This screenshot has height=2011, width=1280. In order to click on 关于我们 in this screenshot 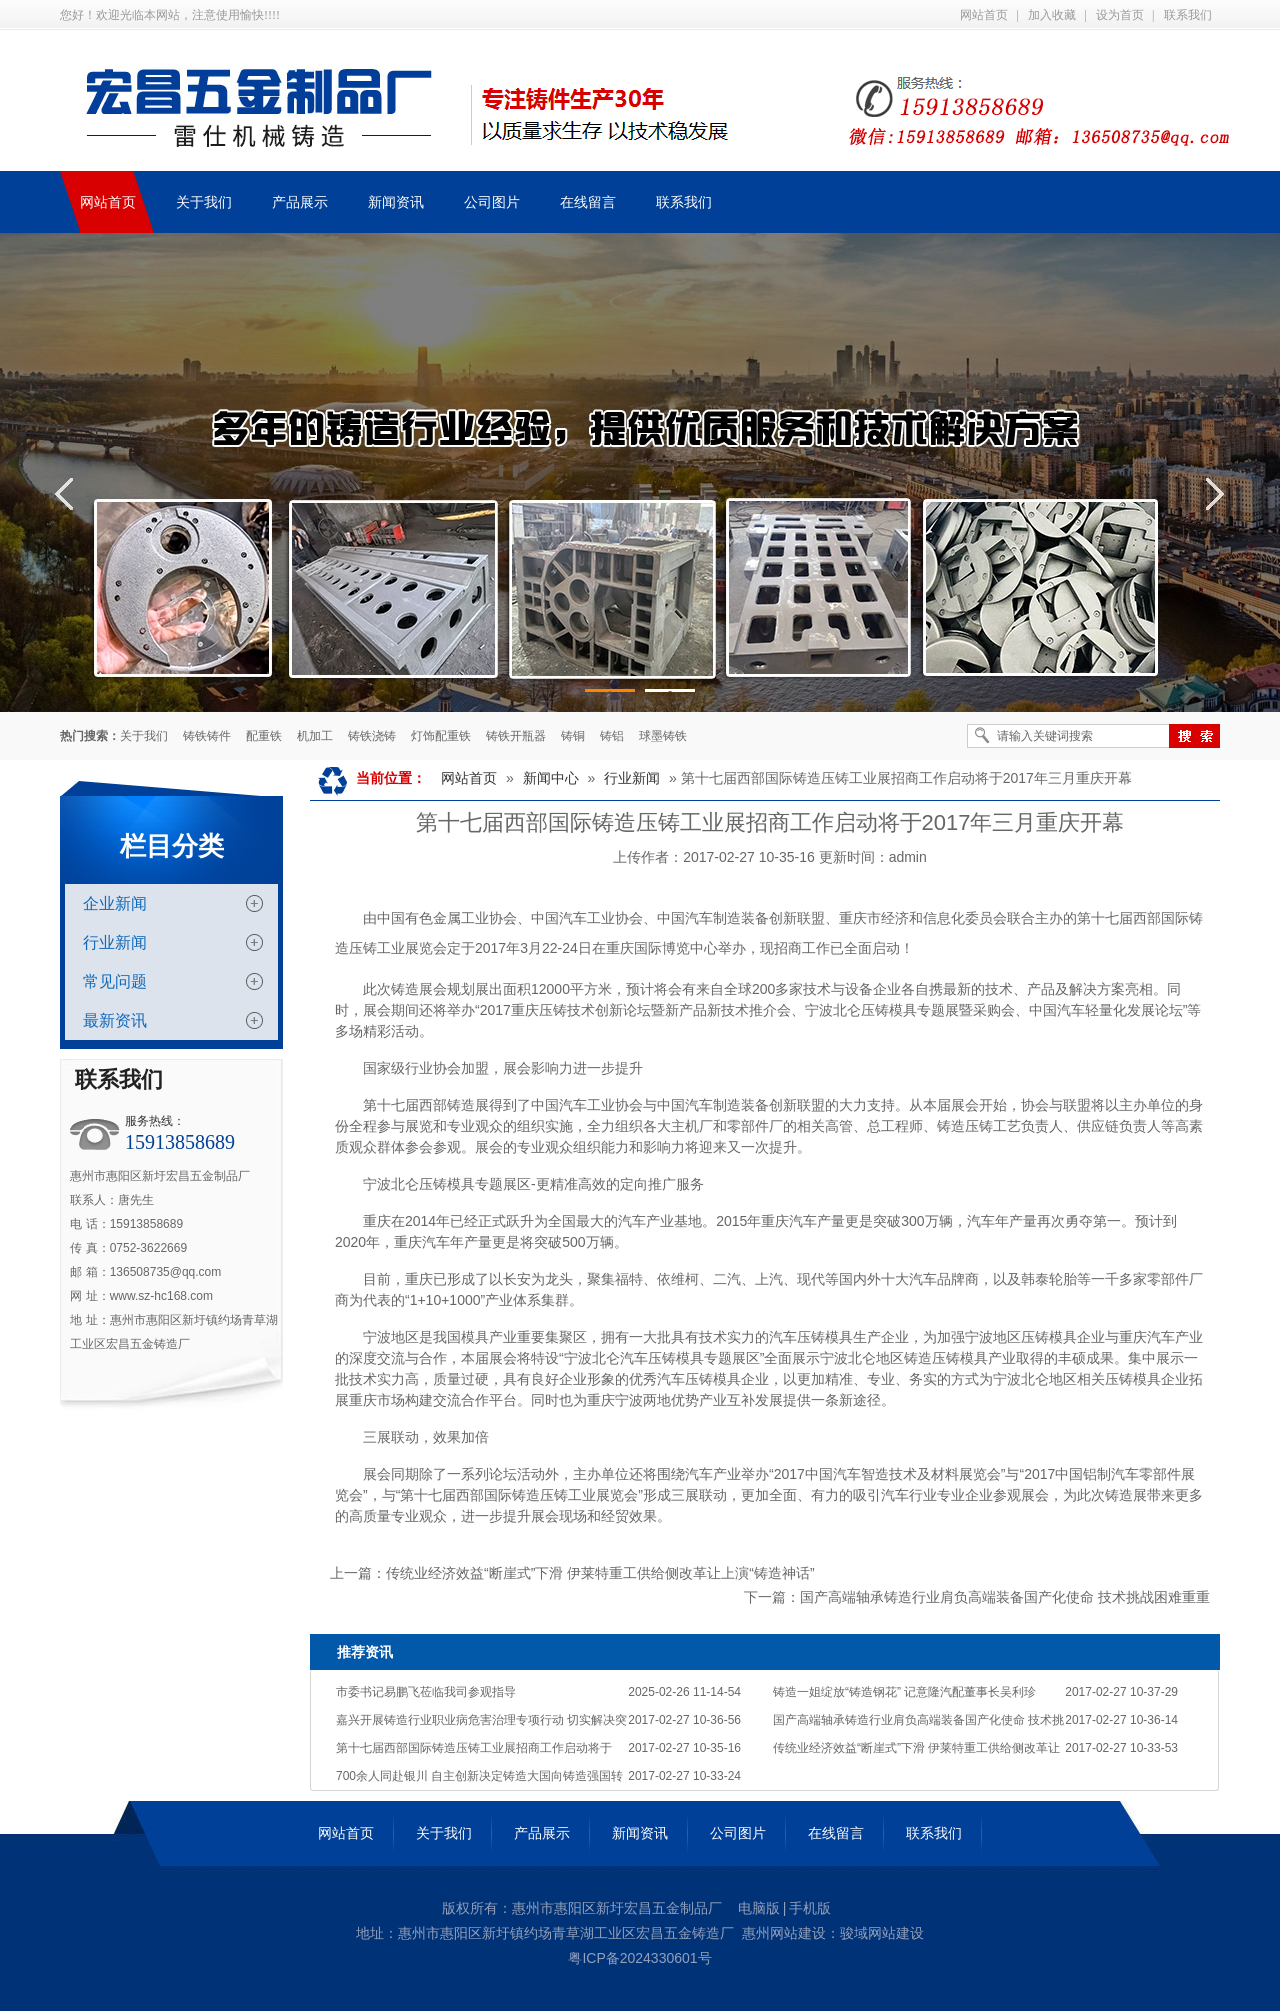, I will do `click(144, 736)`.